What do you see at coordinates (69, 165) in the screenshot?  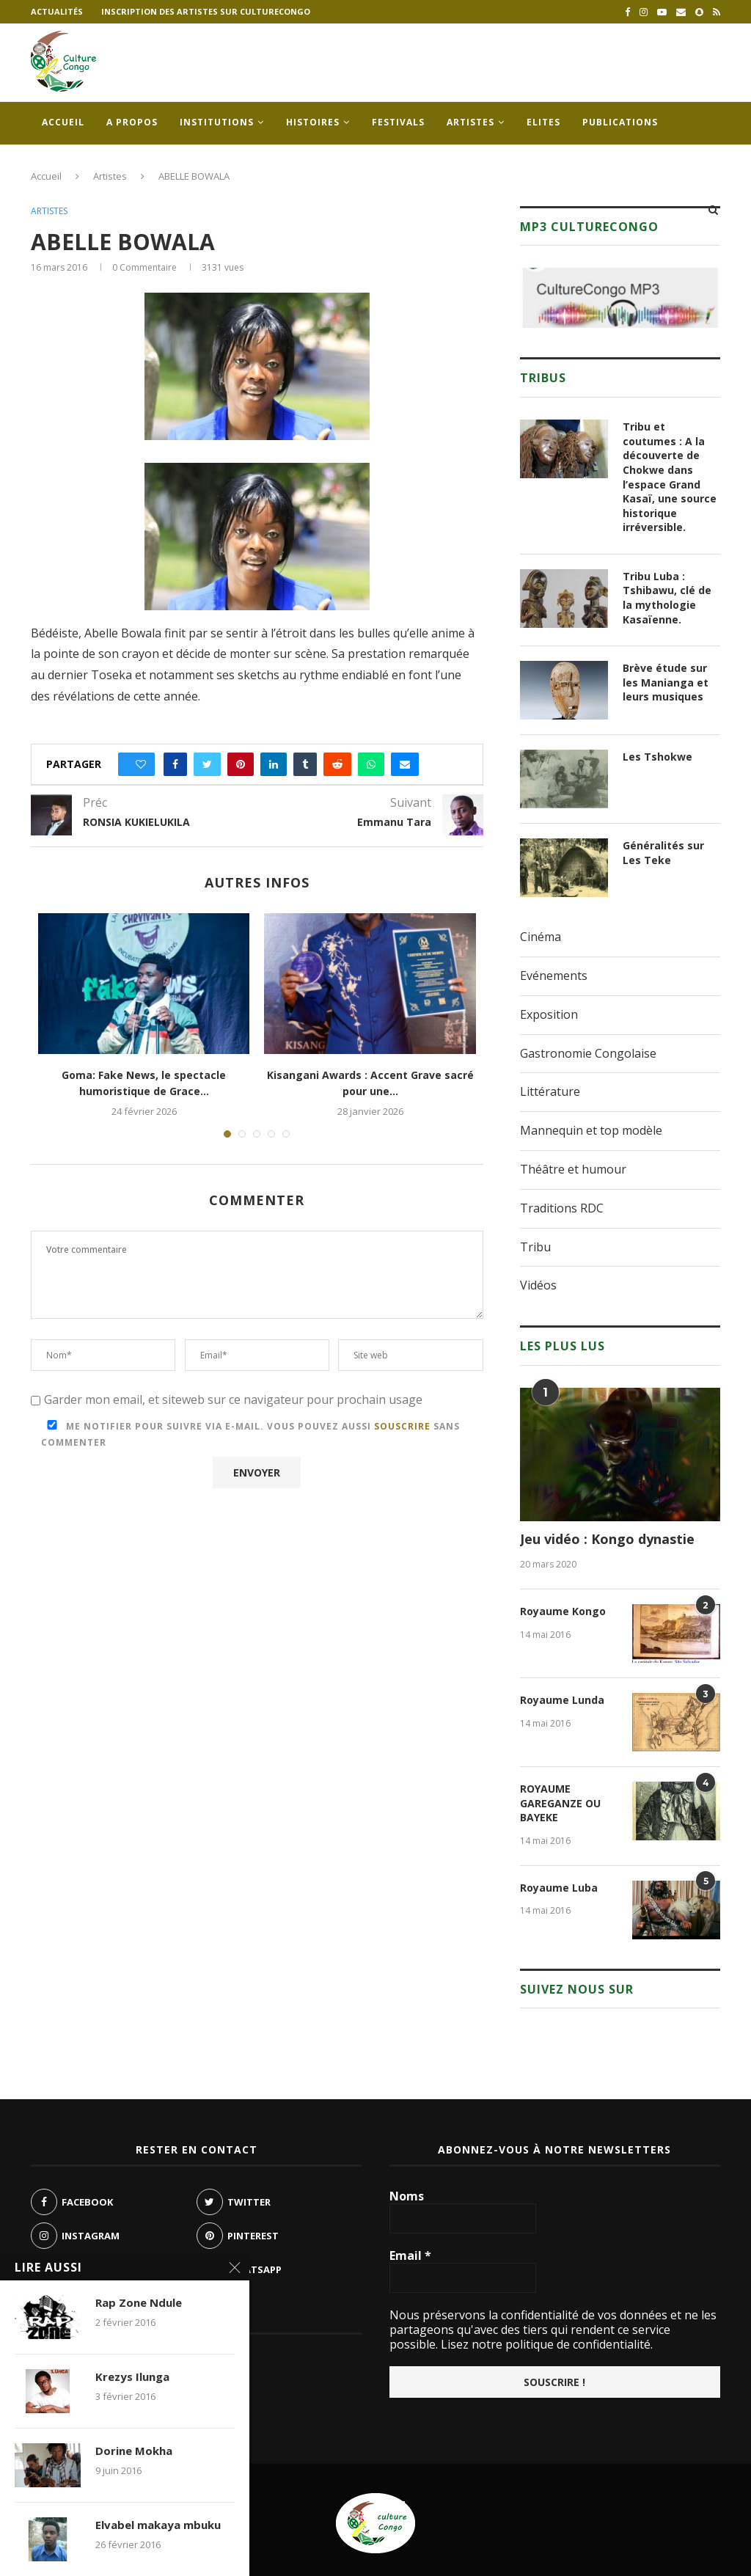 I see `Contacts` at bounding box center [69, 165].